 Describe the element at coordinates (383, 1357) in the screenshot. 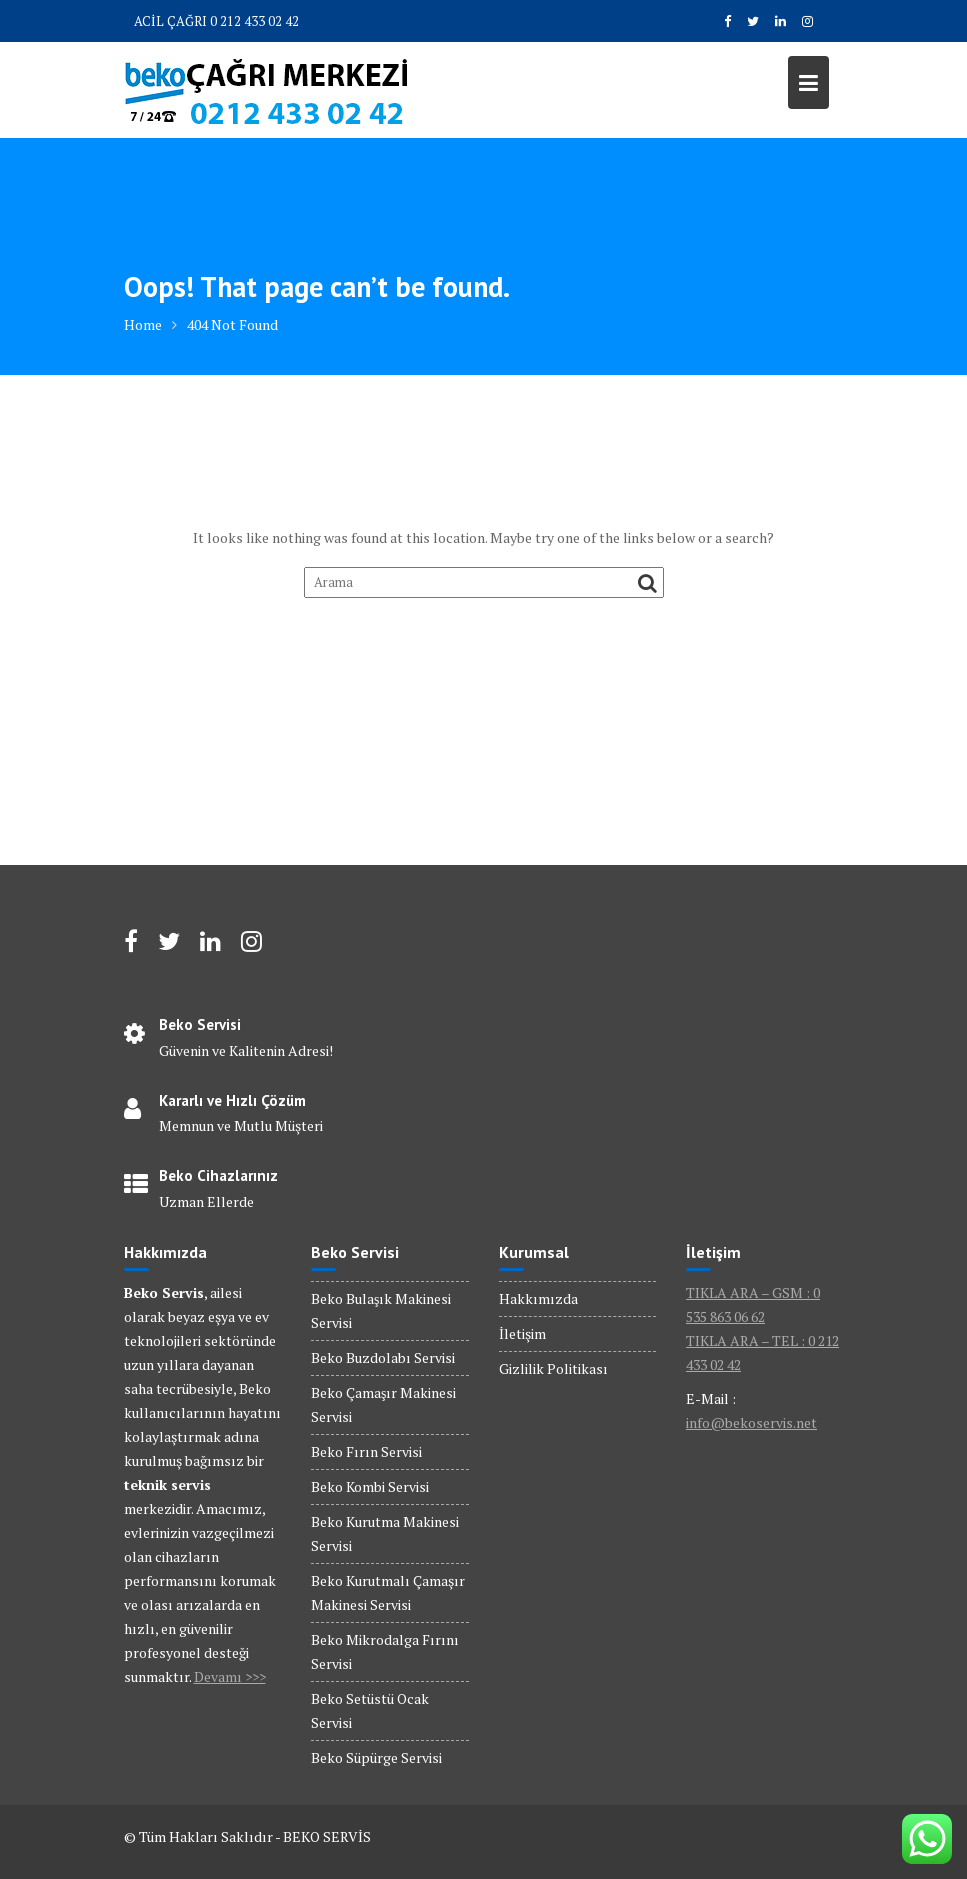

I see `Beko Buzdolabı Servisi` at that location.